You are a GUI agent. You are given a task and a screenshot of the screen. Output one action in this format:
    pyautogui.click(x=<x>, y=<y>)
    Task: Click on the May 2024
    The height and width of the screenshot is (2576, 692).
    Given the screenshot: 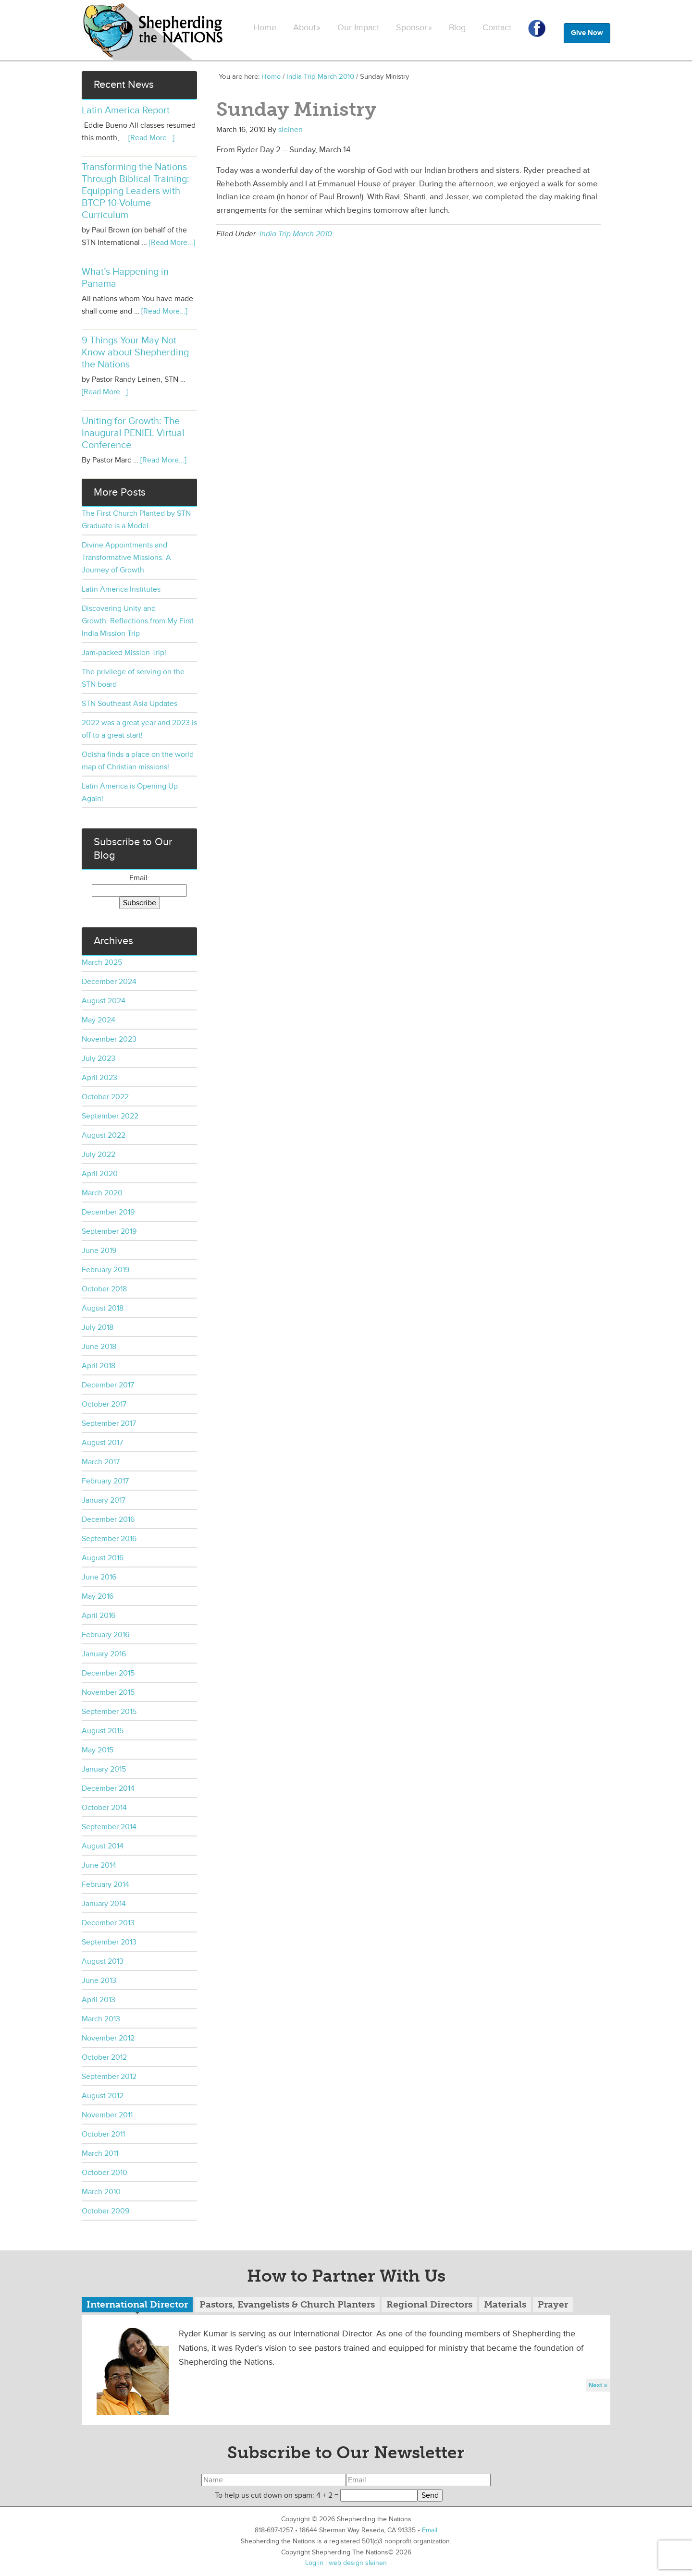 What is the action you would take?
    pyautogui.click(x=98, y=1020)
    